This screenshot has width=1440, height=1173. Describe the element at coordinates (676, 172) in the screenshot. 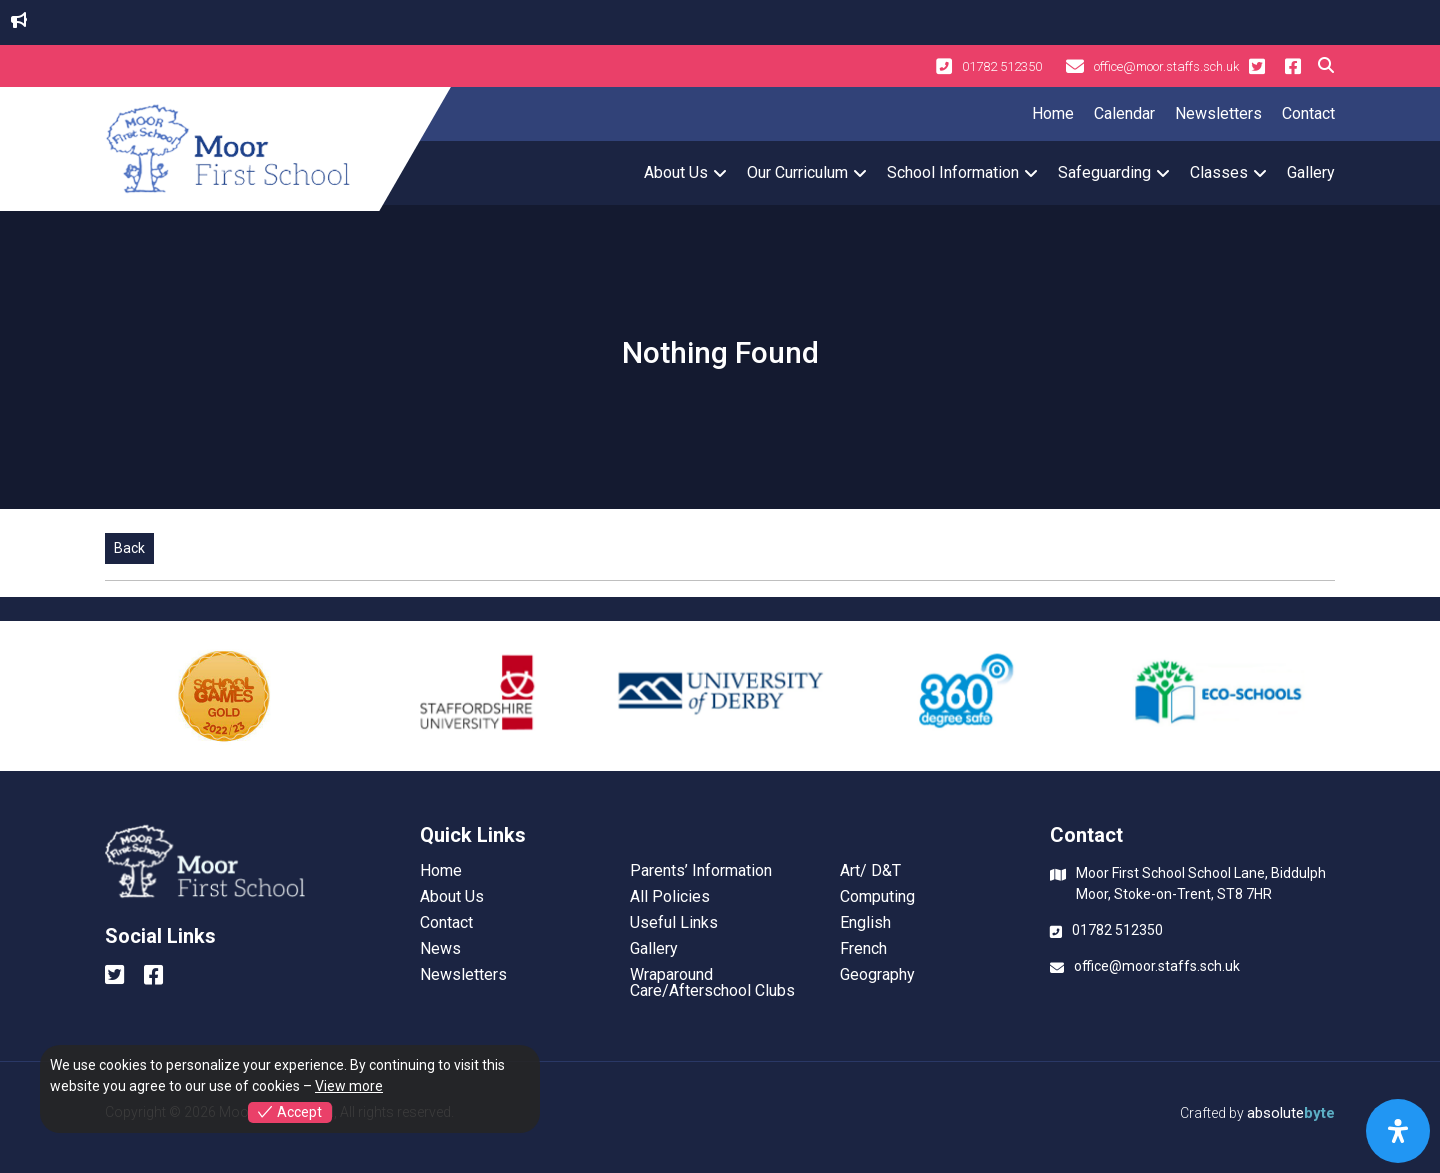

I see `About Us` at that location.